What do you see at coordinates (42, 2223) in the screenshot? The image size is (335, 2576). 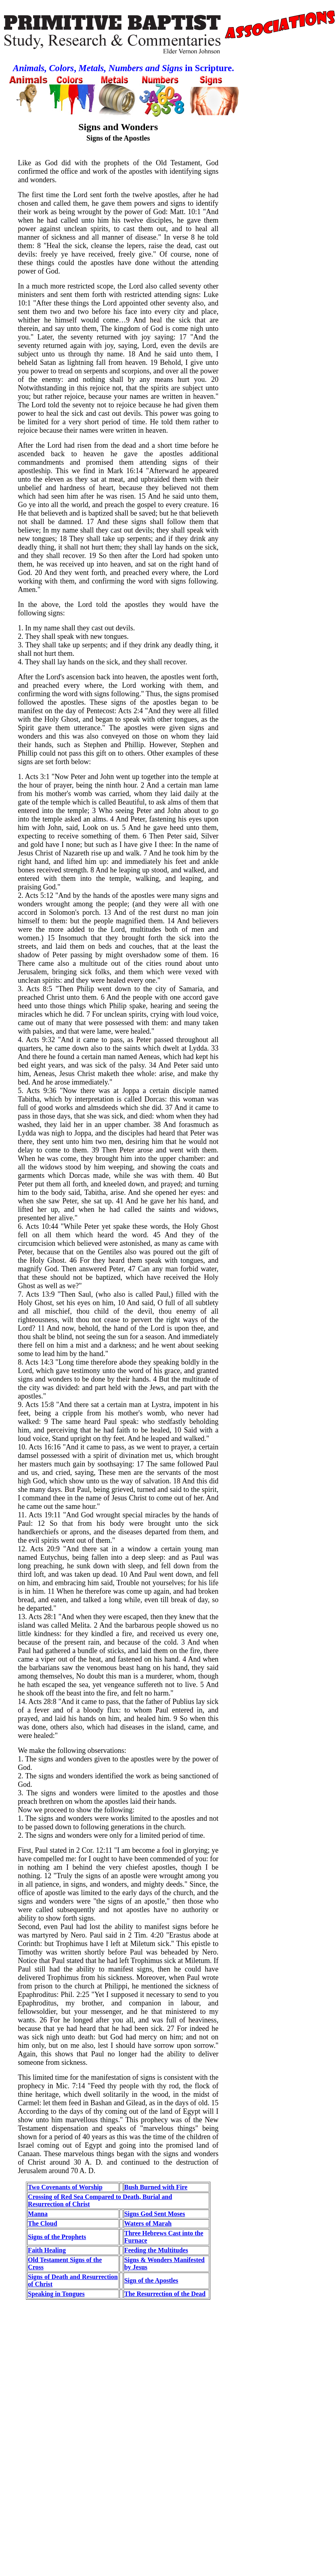 I see `The Cloud` at bounding box center [42, 2223].